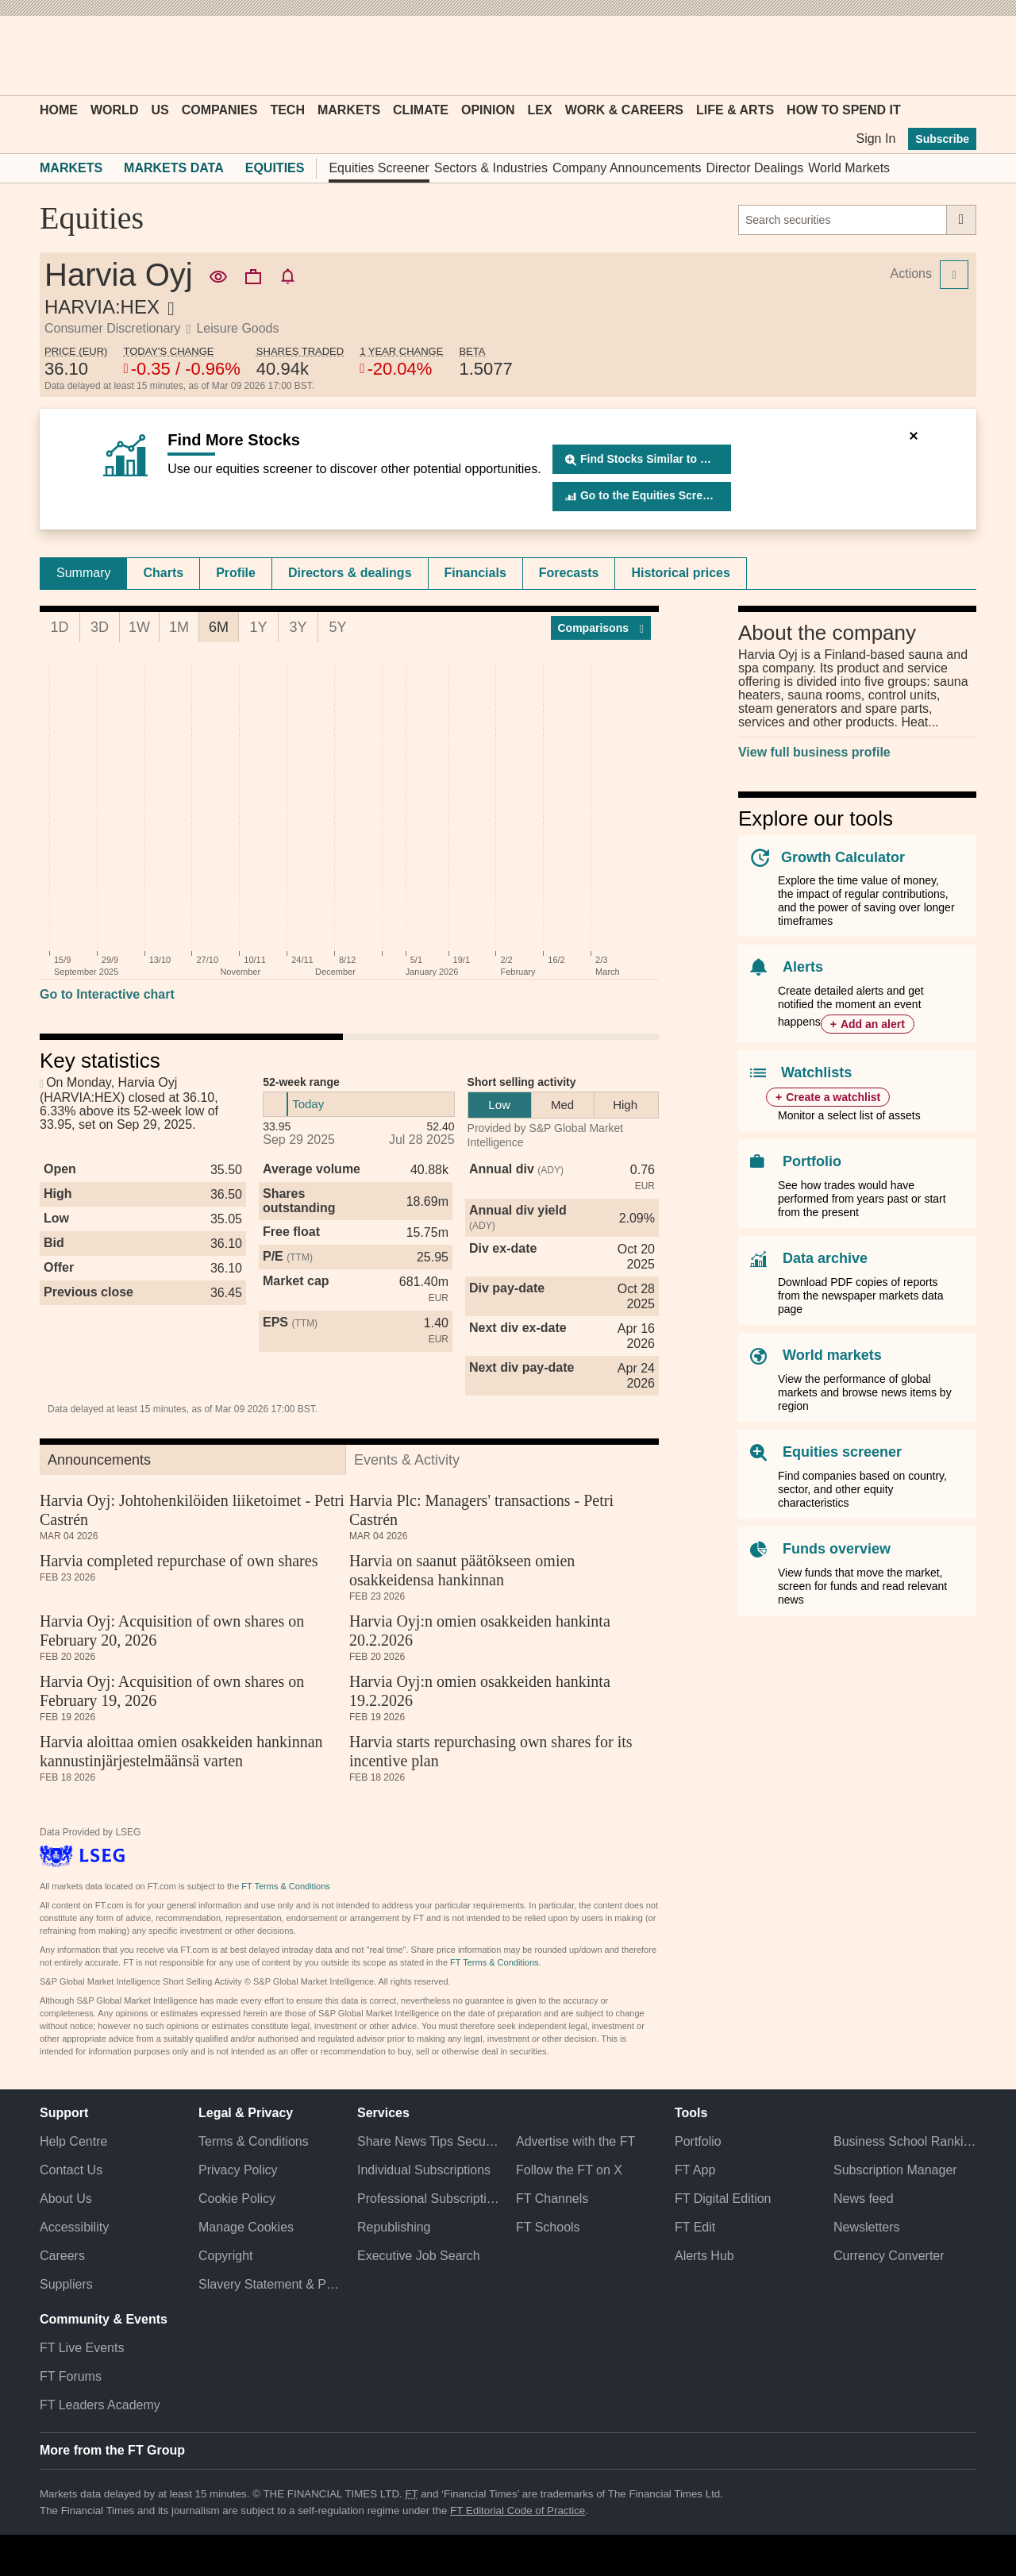 The width and height of the screenshot is (1016, 2576). What do you see at coordinates (83, 573) in the screenshot?
I see `Summary` at bounding box center [83, 573].